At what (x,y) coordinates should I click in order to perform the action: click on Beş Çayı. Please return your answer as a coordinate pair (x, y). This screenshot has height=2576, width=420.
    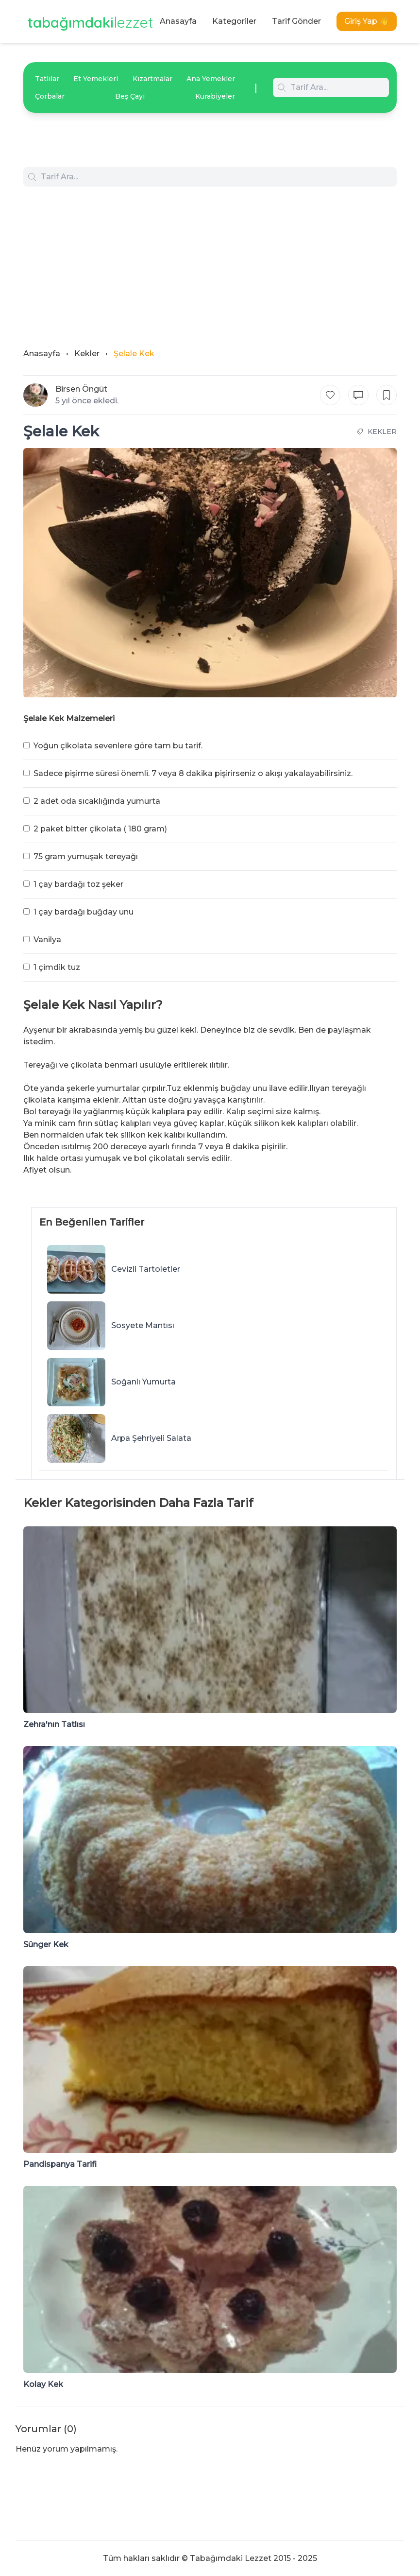
    Looking at the image, I should click on (130, 96).